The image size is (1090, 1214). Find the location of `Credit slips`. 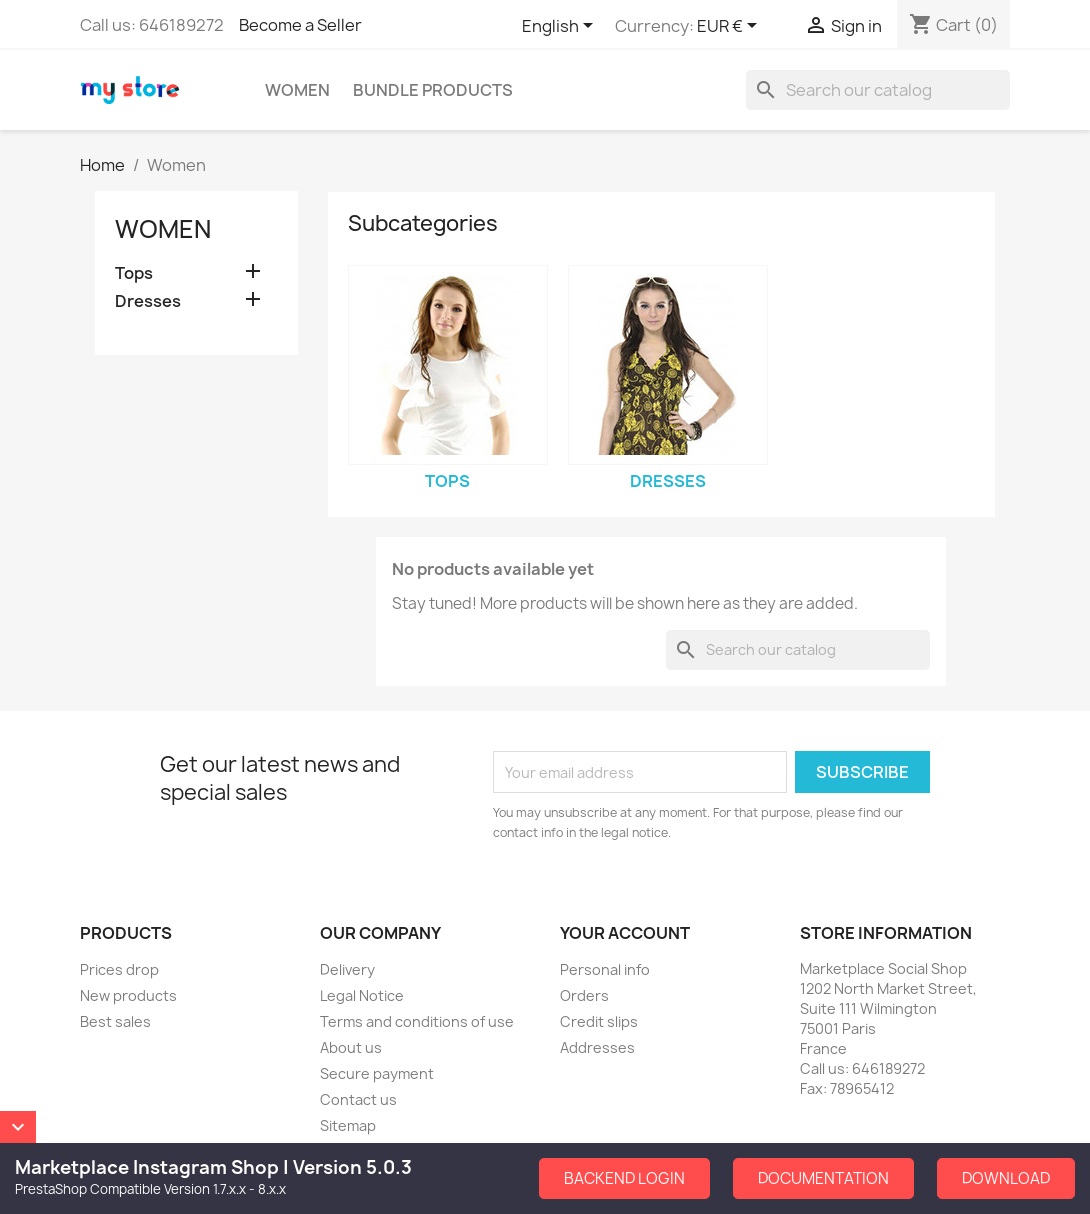

Credit slips is located at coordinates (599, 1021).